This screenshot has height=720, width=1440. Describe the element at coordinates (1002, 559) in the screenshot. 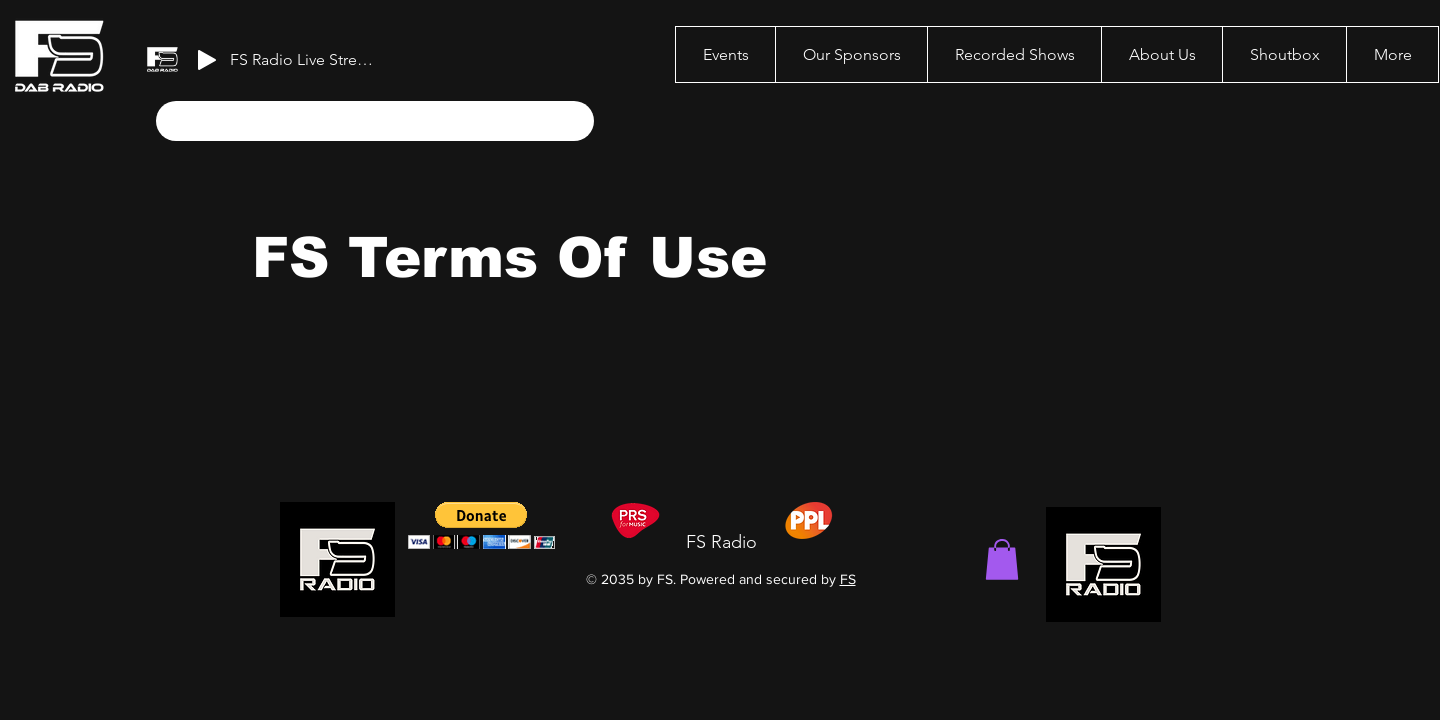

I see `[button]` at that location.